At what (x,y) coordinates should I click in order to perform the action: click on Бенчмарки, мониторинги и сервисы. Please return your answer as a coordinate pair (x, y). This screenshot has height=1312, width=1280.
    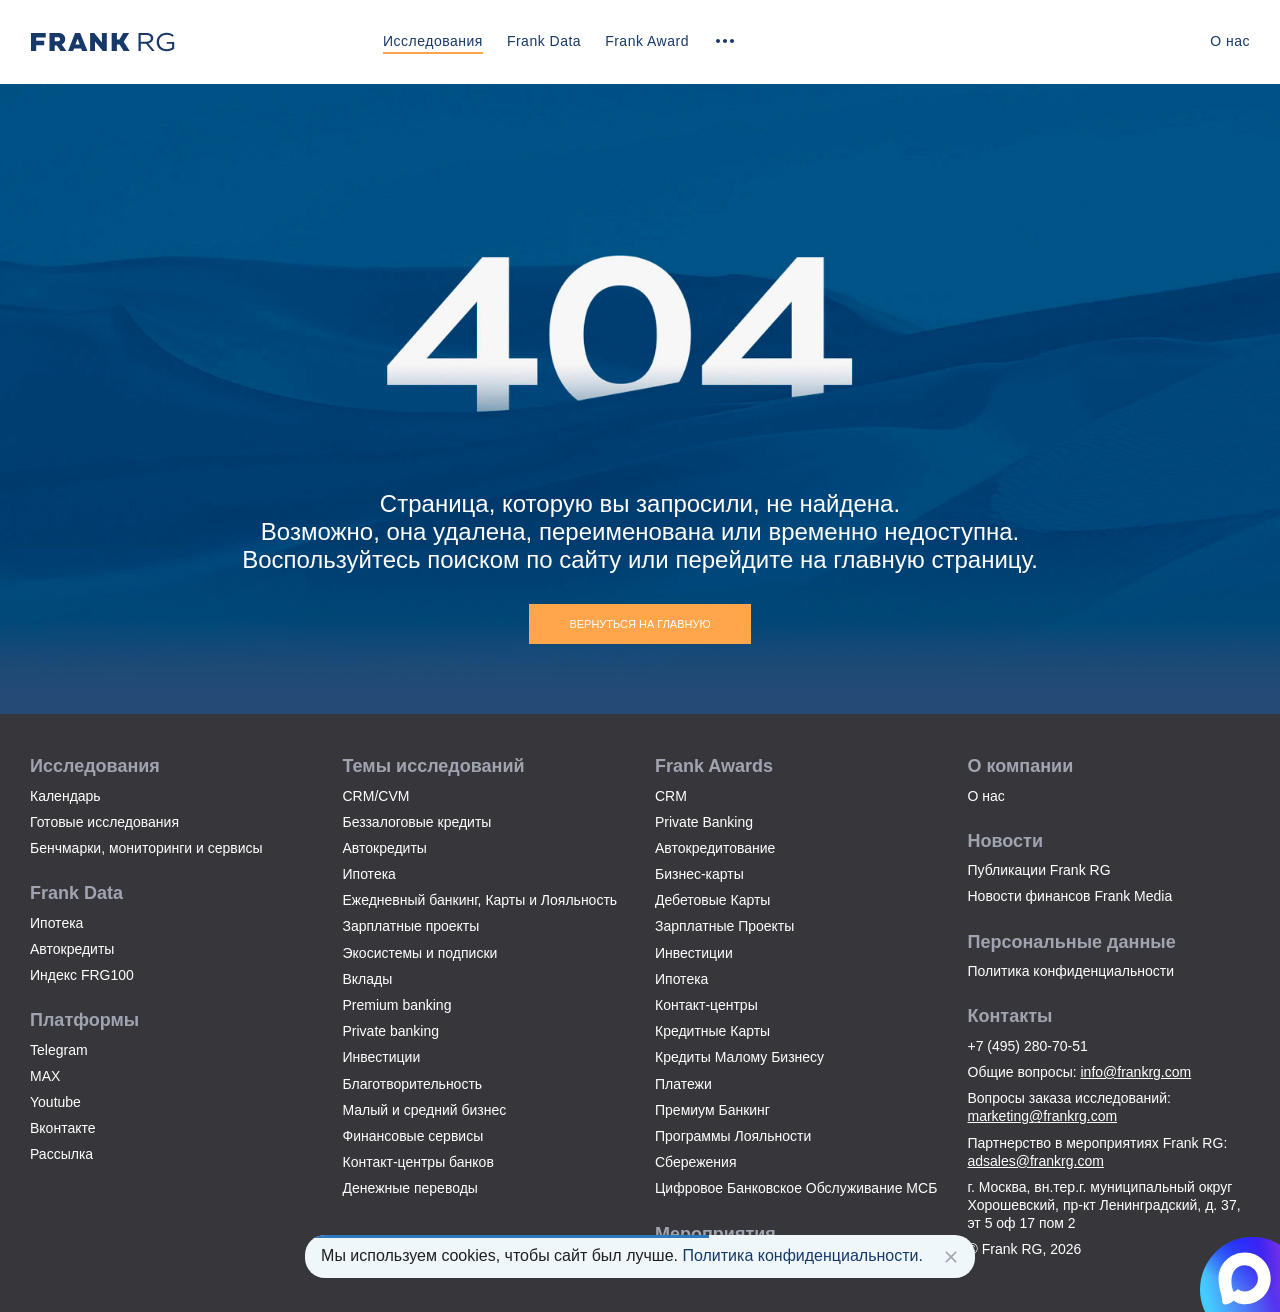
    Looking at the image, I should click on (146, 848).